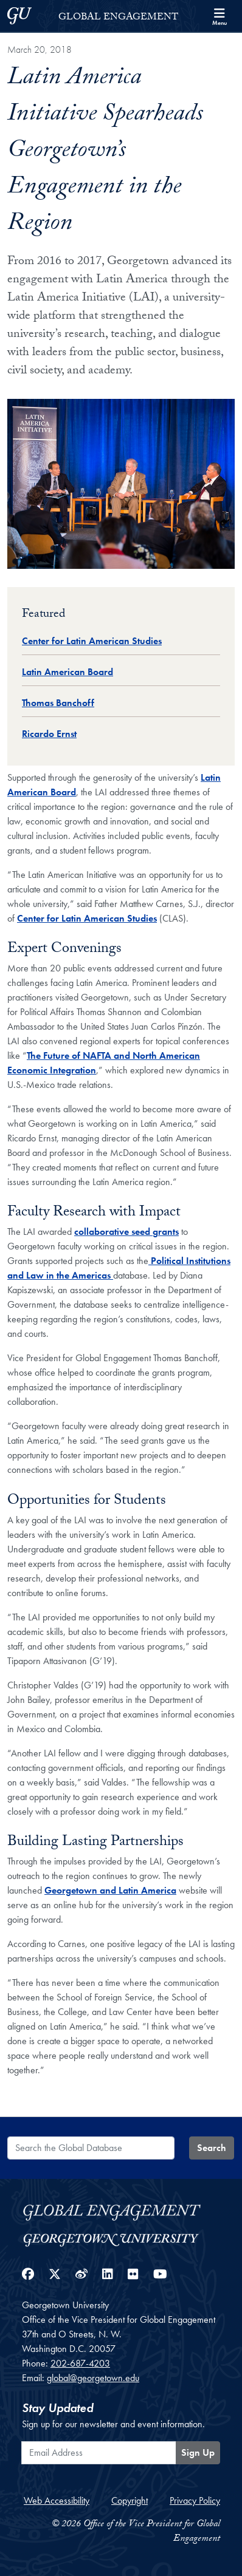 This screenshot has width=242, height=2576. What do you see at coordinates (195, 2500) in the screenshot?
I see `Privacy Policy` at bounding box center [195, 2500].